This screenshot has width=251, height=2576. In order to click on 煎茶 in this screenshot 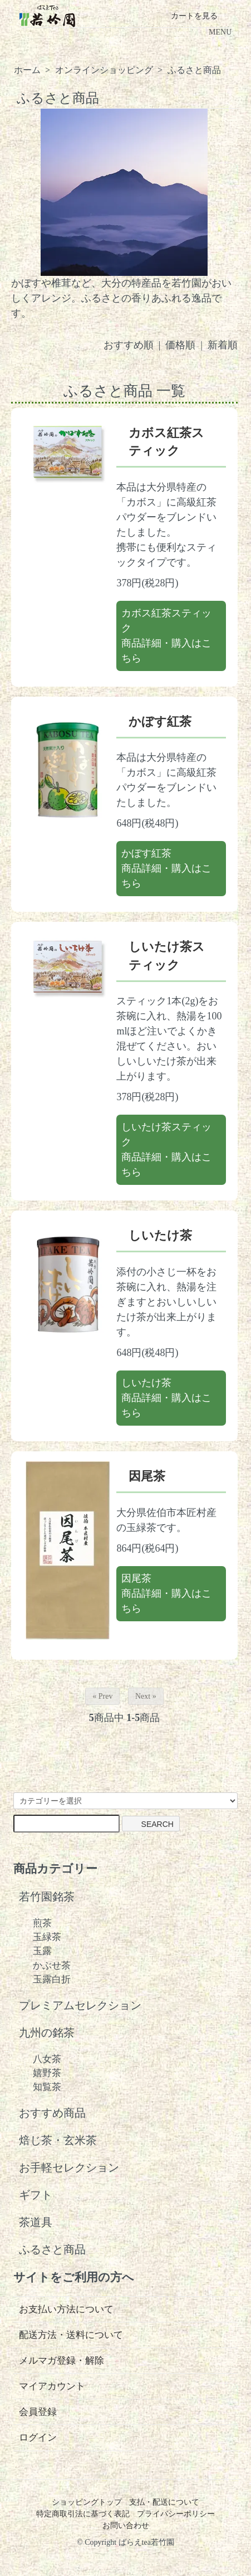, I will do `click(42, 1923)`.